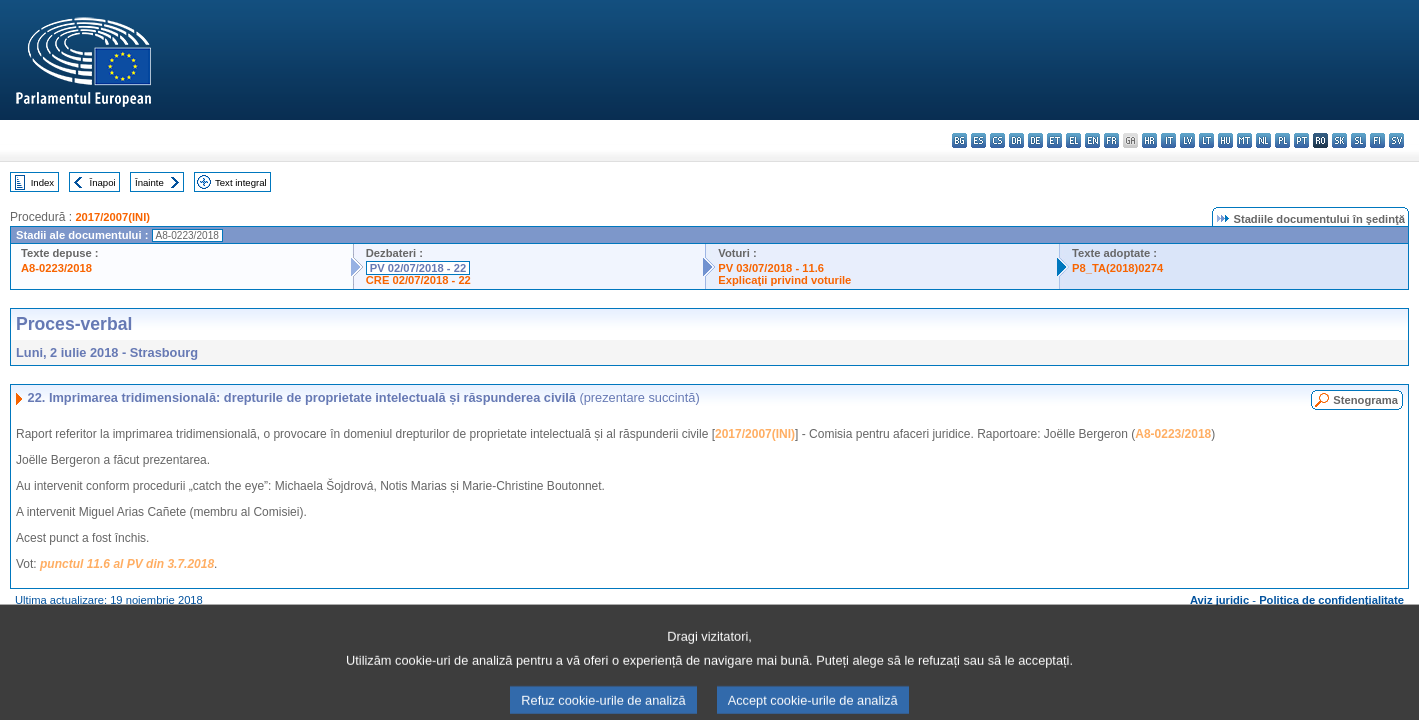  I want to click on 2017/2007(INI), so click(112, 217).